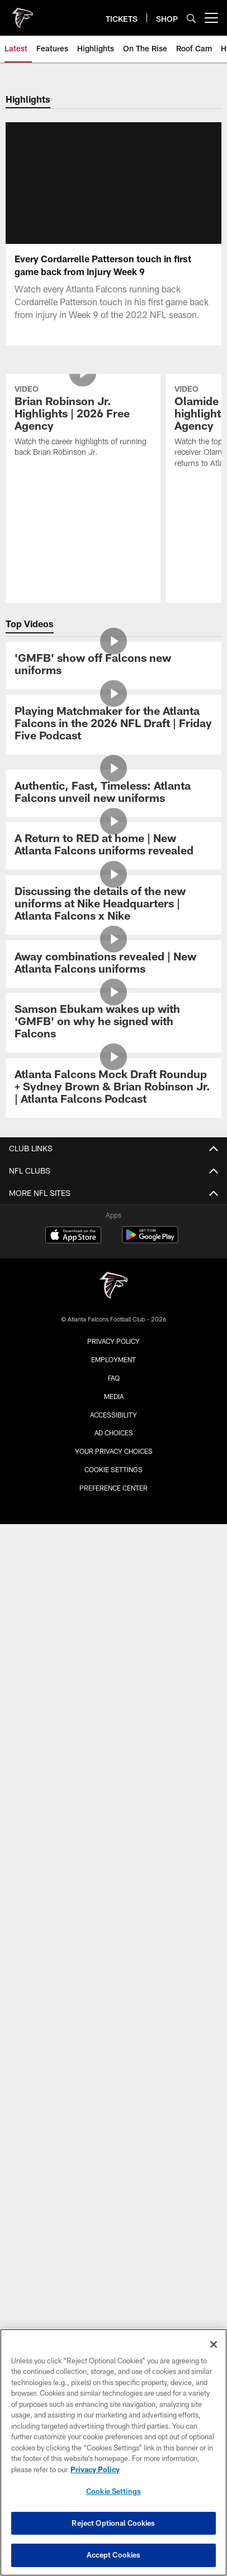  Describe the element at coordinates (113, 1525) in the screenshot. I see `Standings` at that location.